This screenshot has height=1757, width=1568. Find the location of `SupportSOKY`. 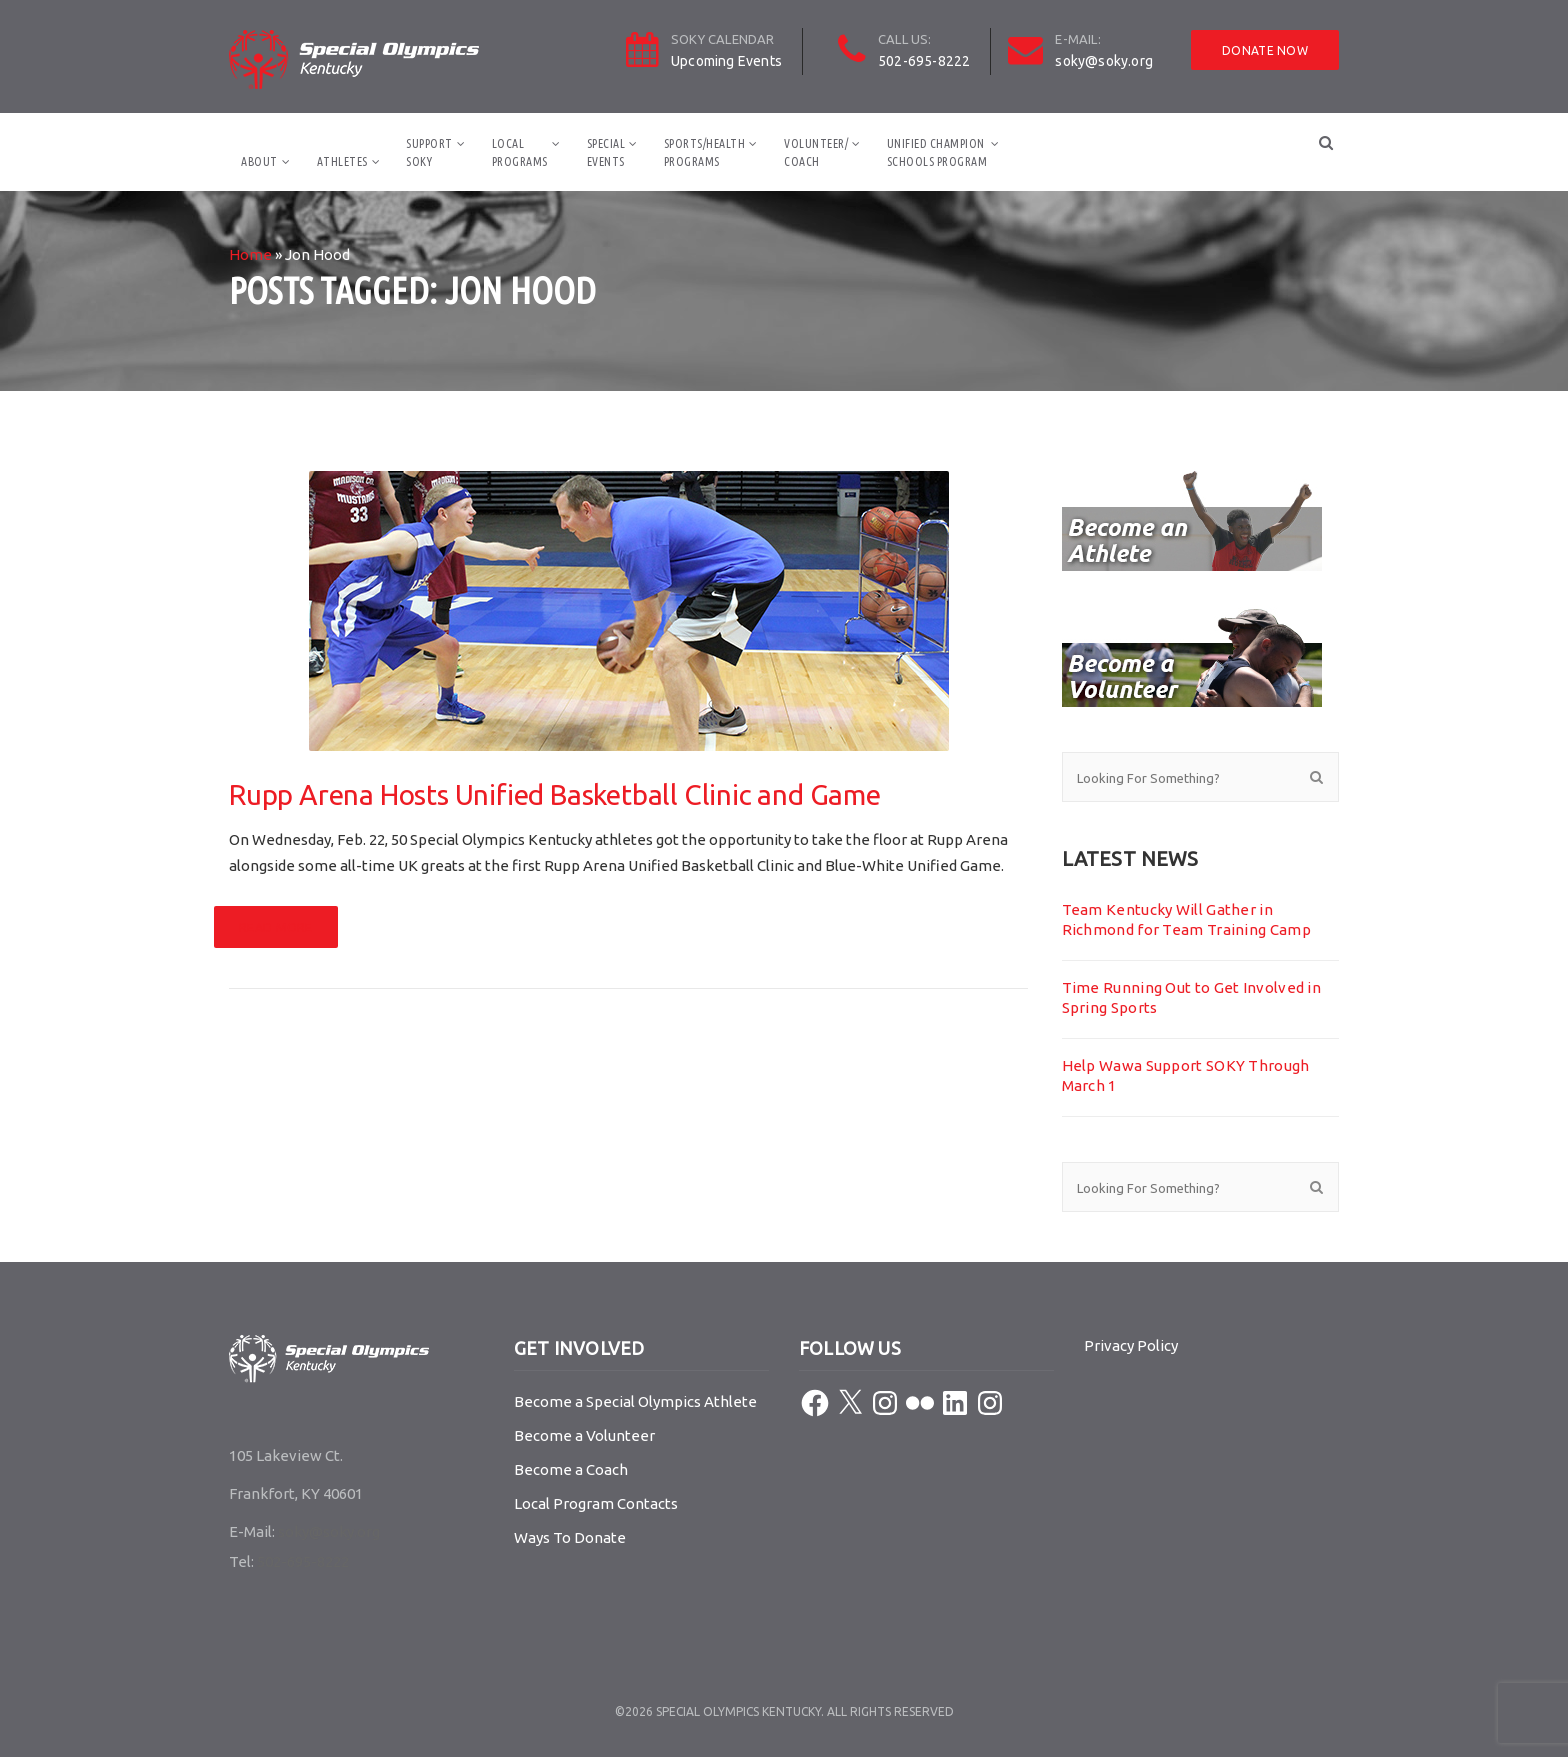

SupportSOKY is located at coordinates (429, 152).